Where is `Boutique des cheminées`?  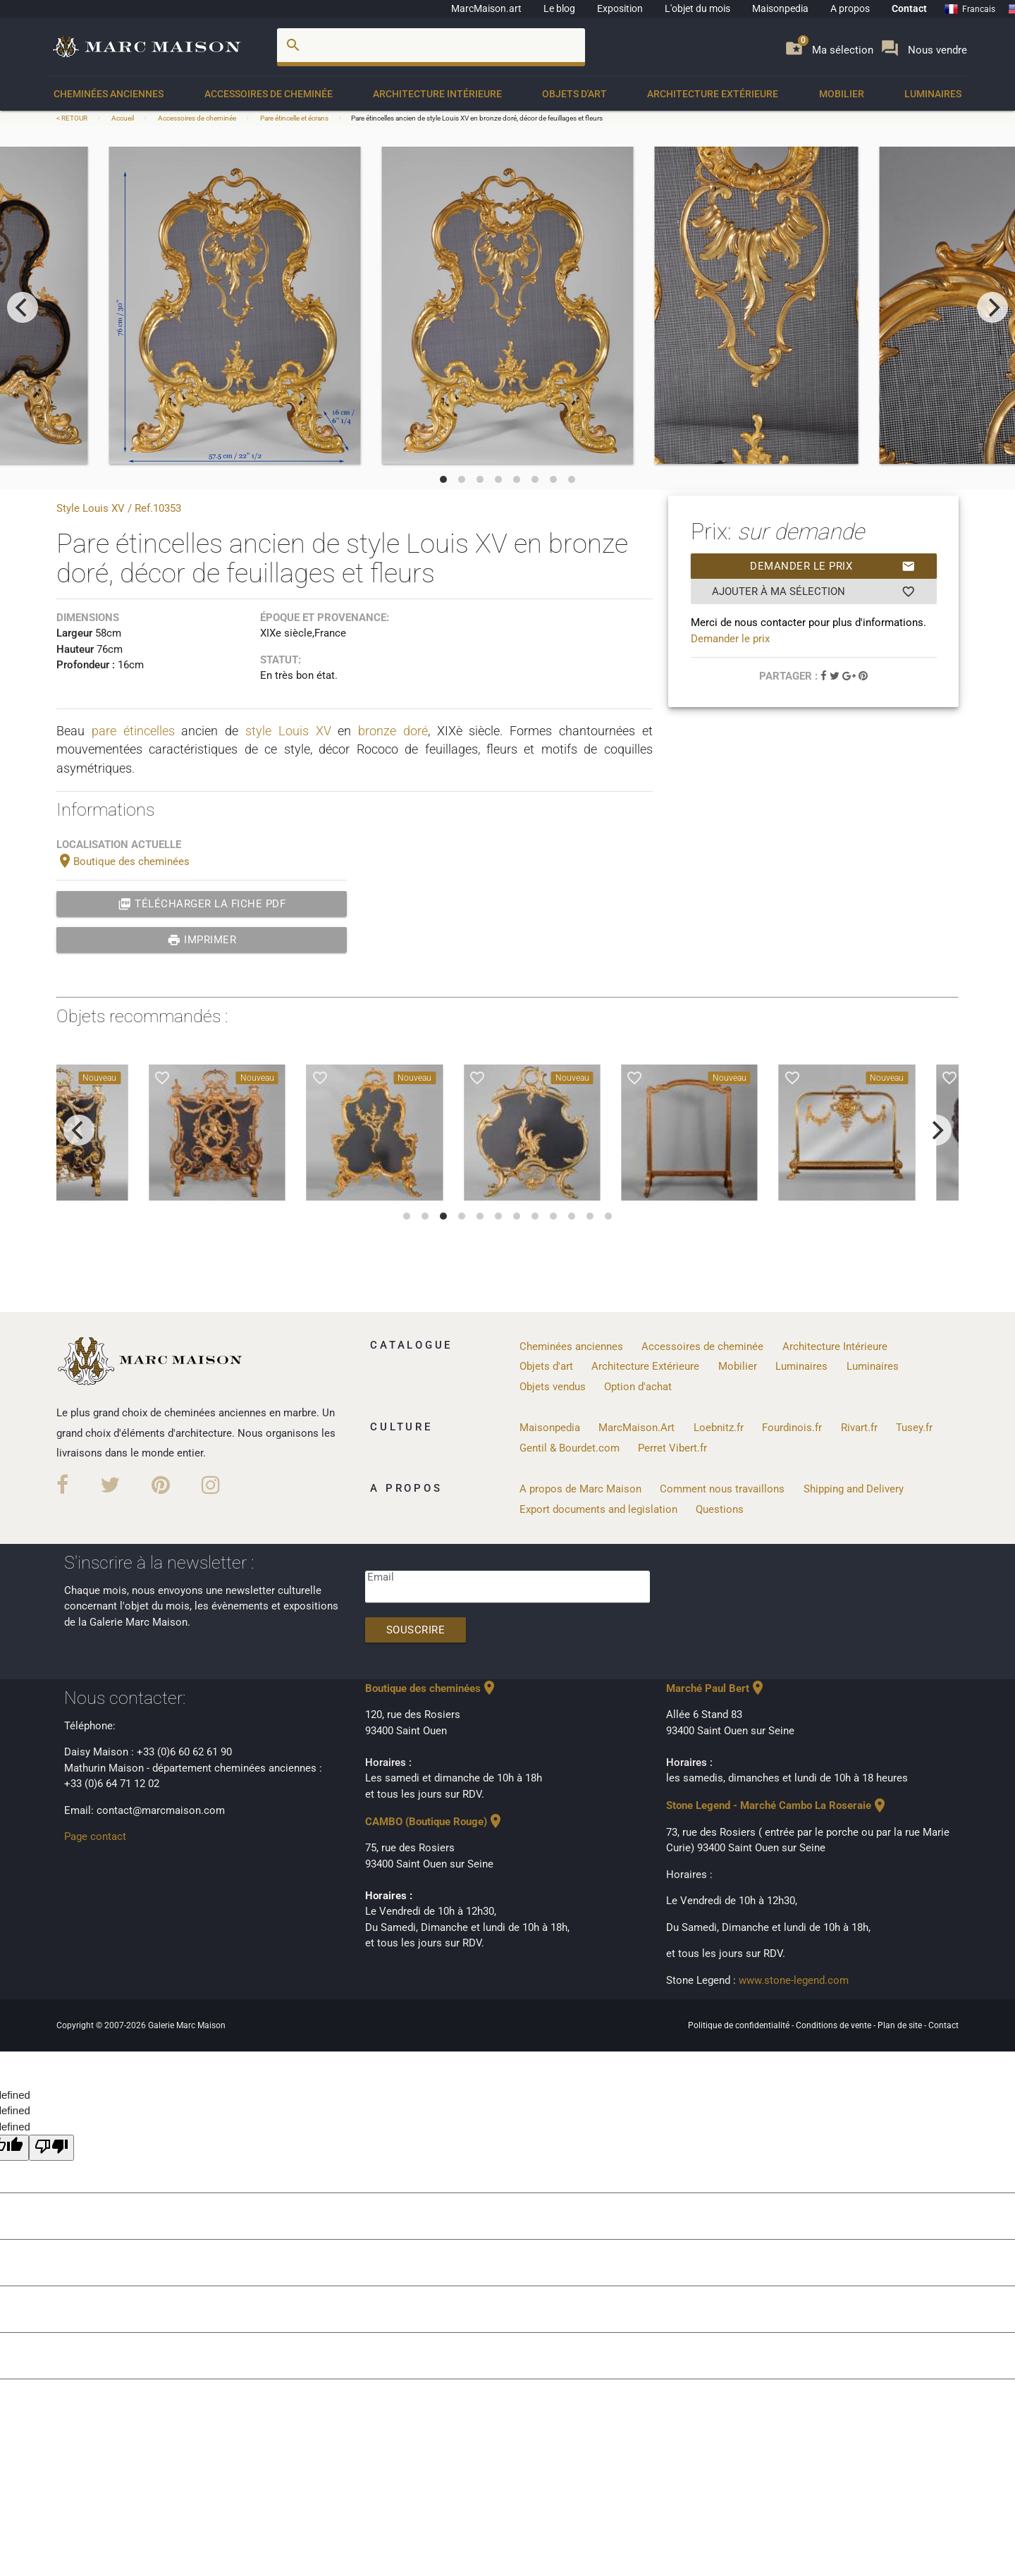 Boutique des cheminées is located at coordinates (123, 861).